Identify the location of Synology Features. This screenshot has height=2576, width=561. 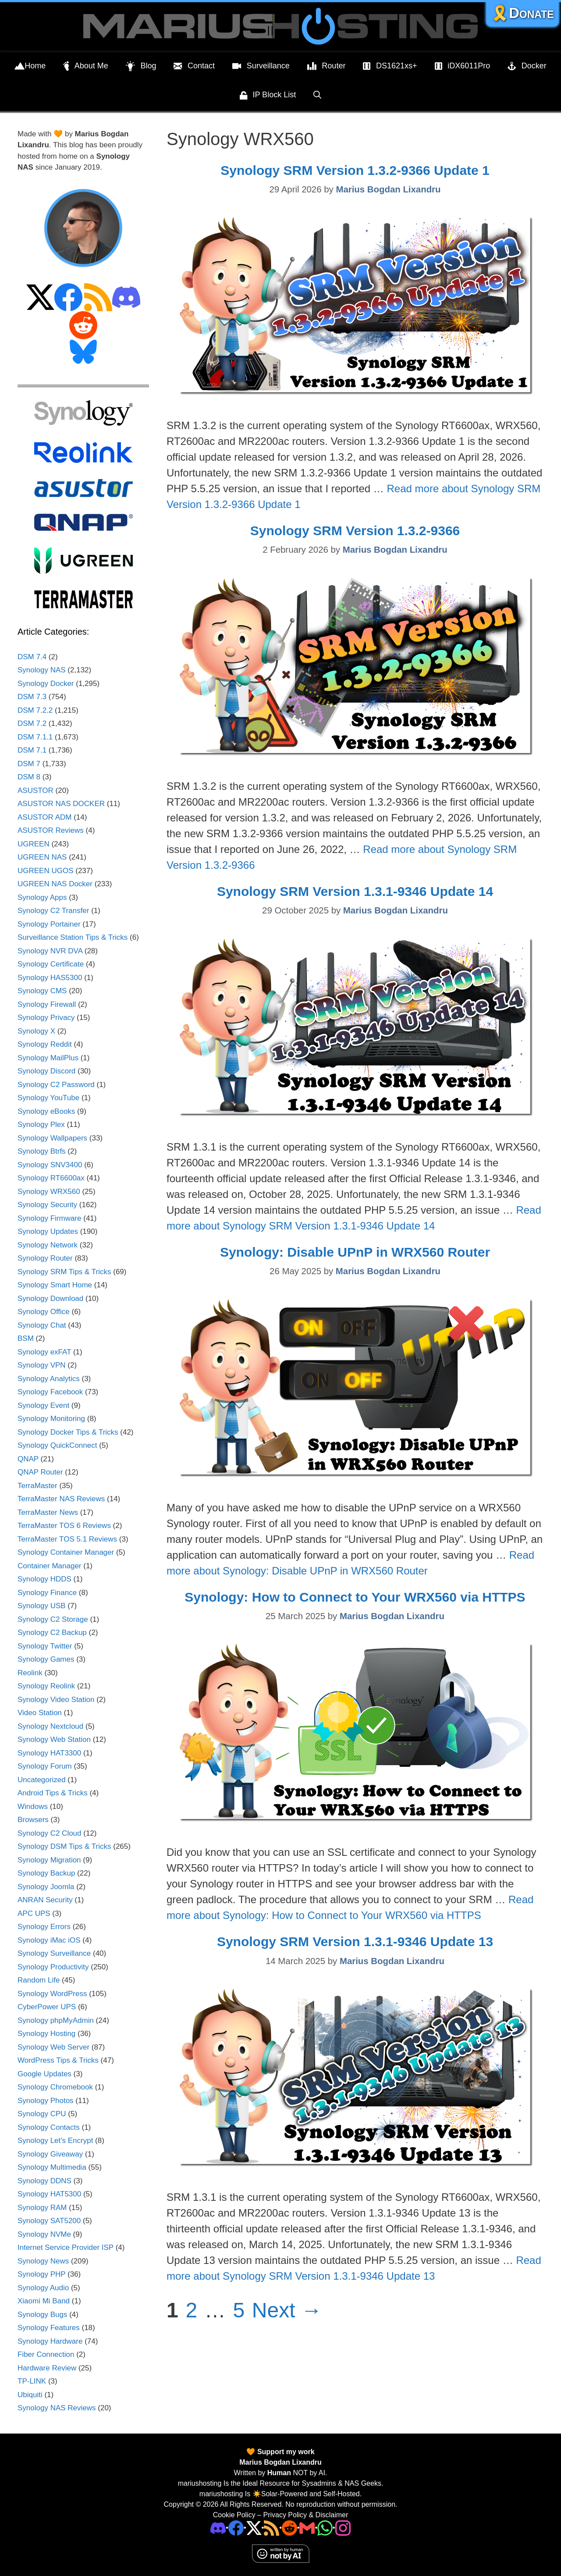
(49, 2328).